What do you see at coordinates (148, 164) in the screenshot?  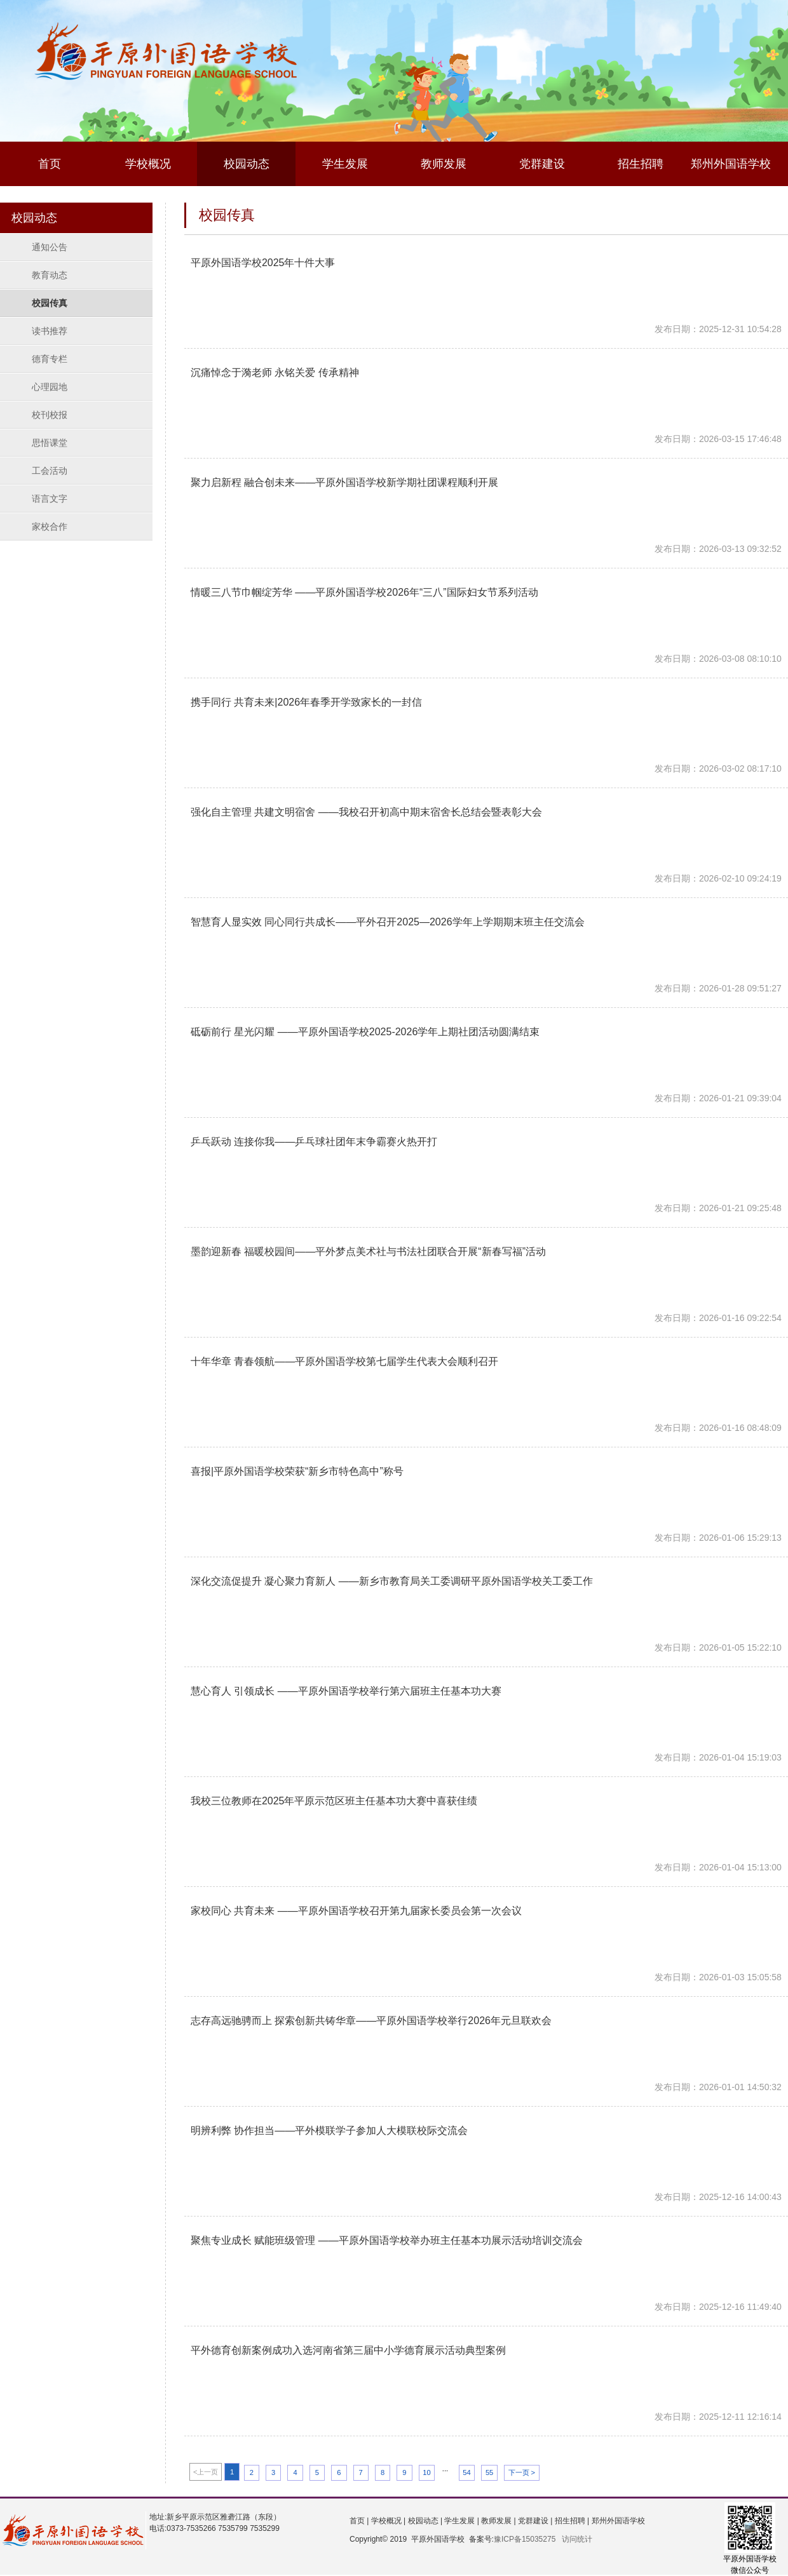 I see `学校概况` at bounding box center [148, 164].